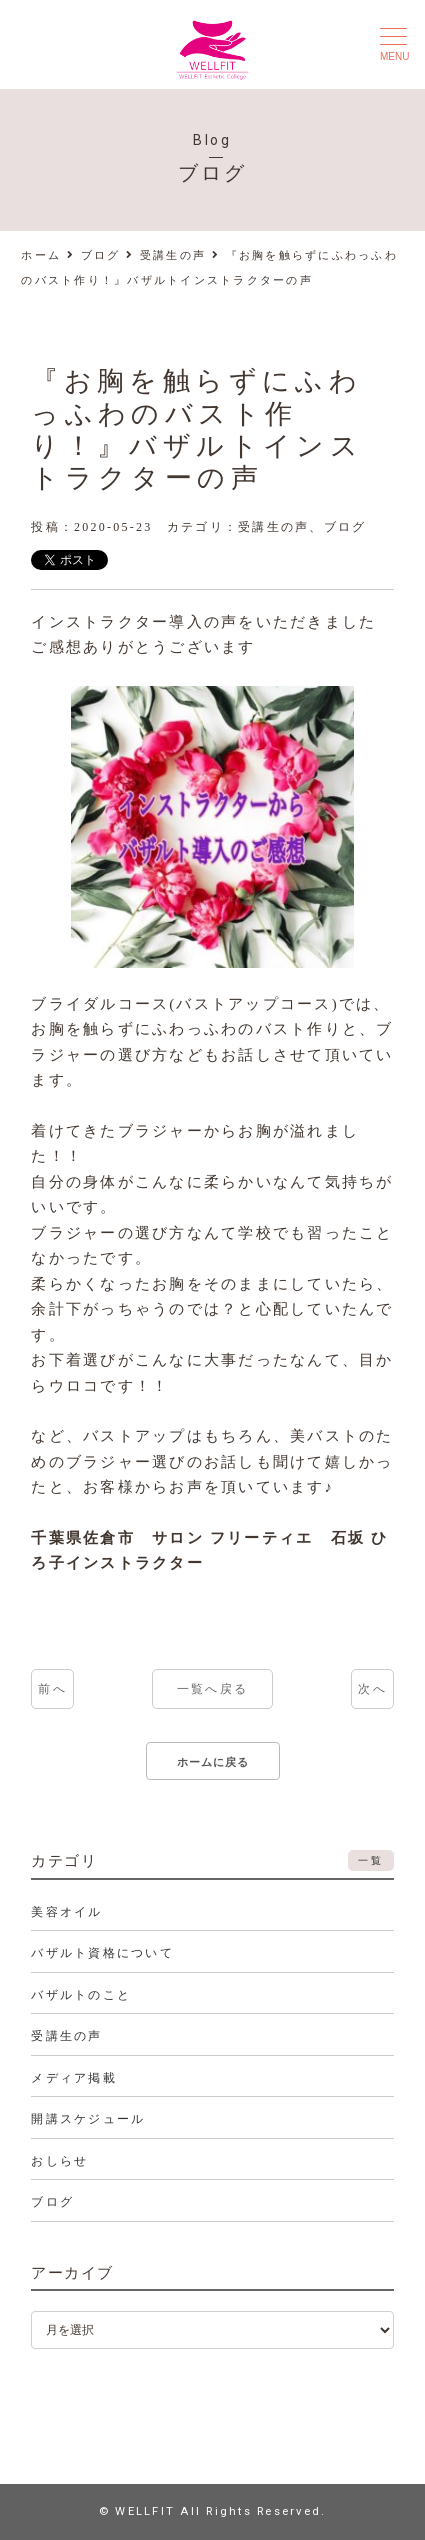  What do you see at coordinates (88, 2119) in the screenshot?
I see `開講スケジュール` at bounding box center [88, 2119].